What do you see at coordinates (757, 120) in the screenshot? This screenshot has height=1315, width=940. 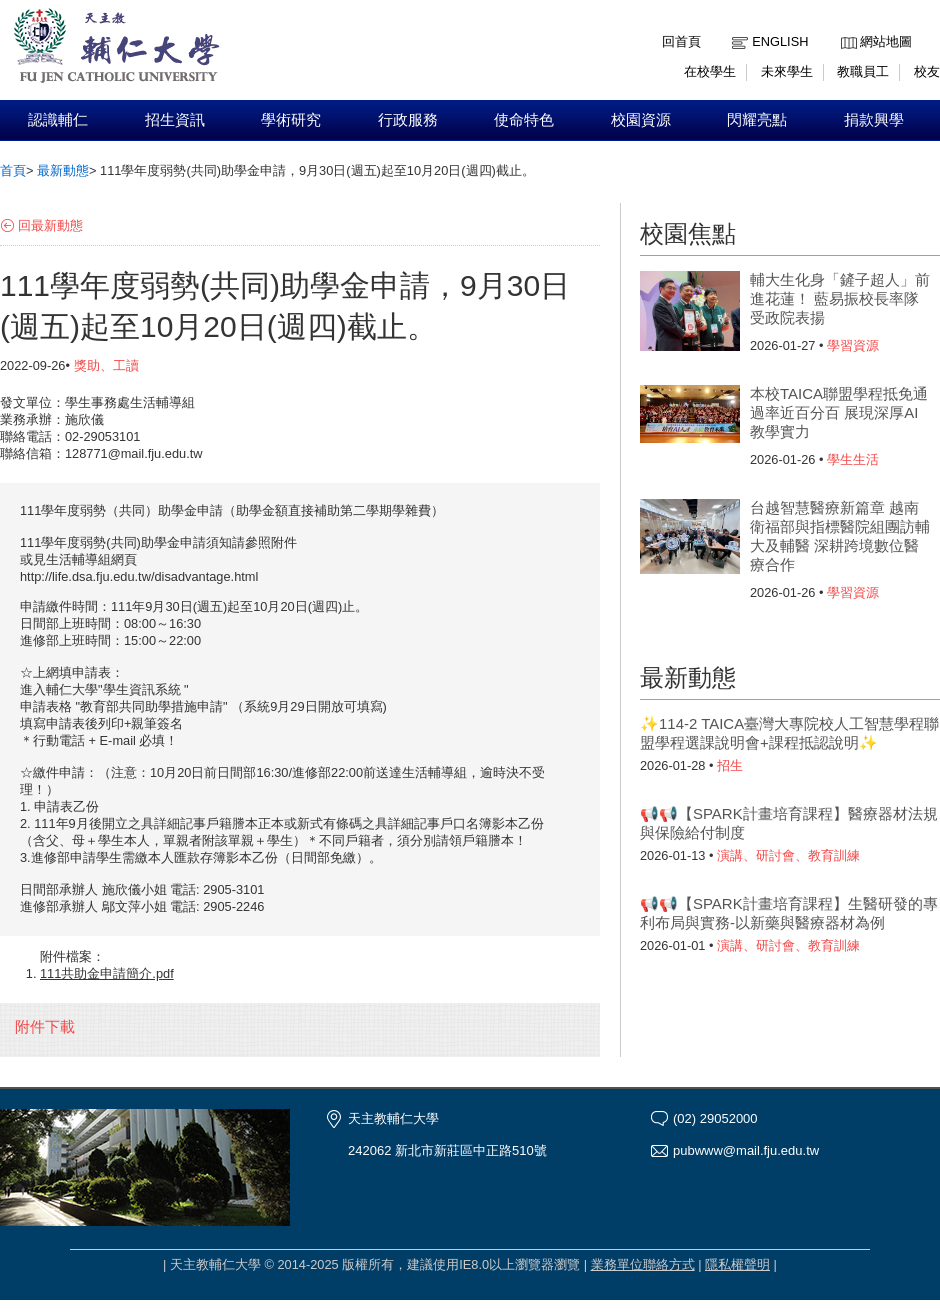 I see `閃耀亮點` at bounding box center [757, 120].